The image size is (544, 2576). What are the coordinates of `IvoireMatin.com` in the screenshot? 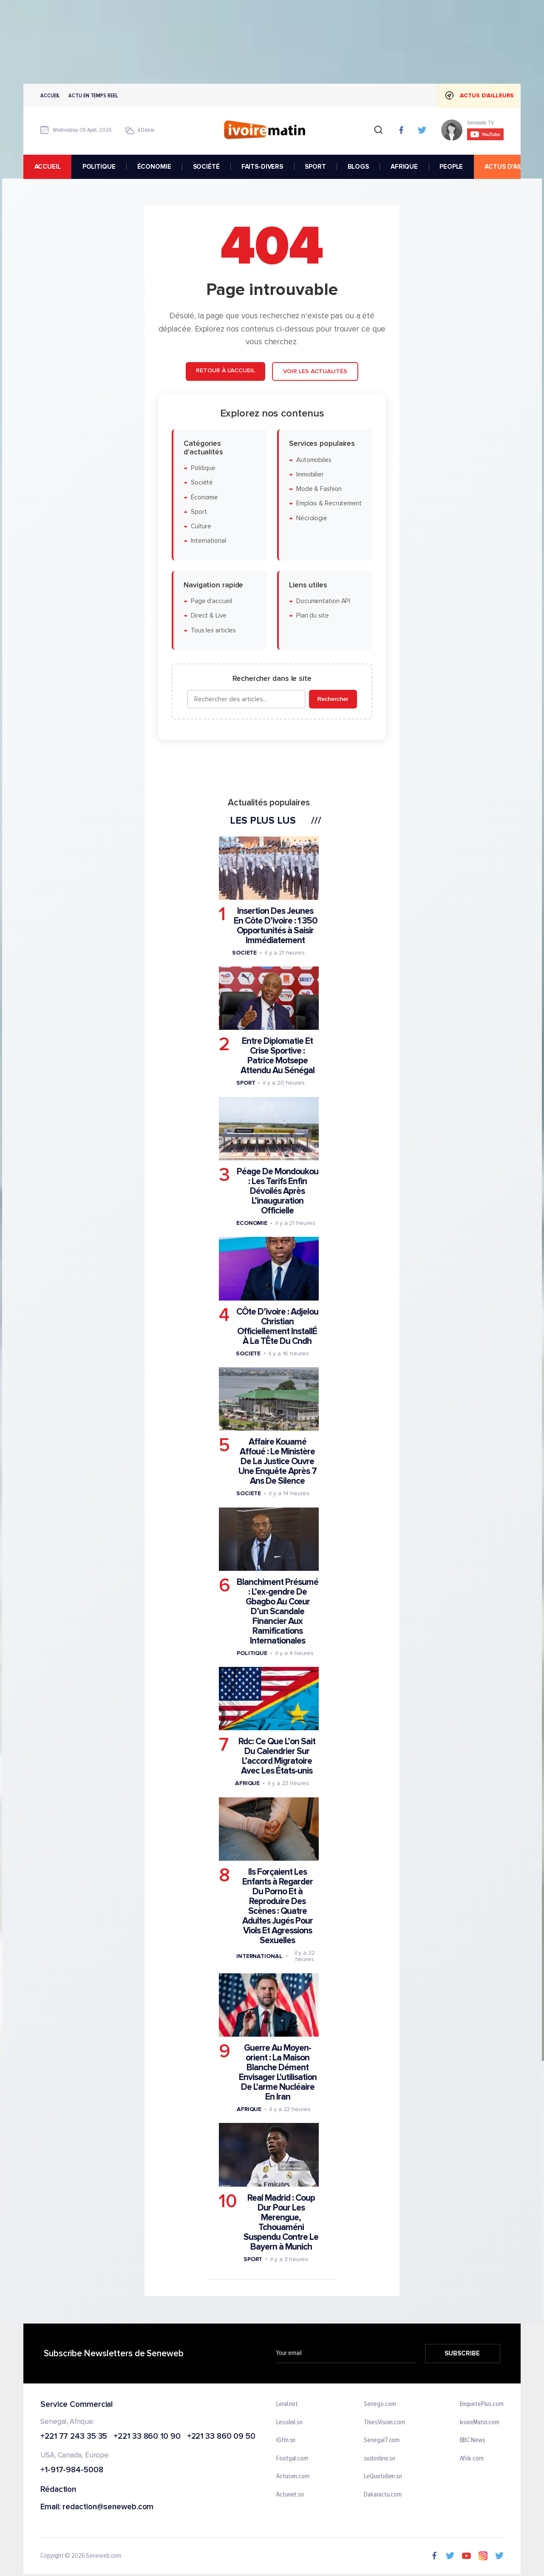 It's located at (480, 2422).